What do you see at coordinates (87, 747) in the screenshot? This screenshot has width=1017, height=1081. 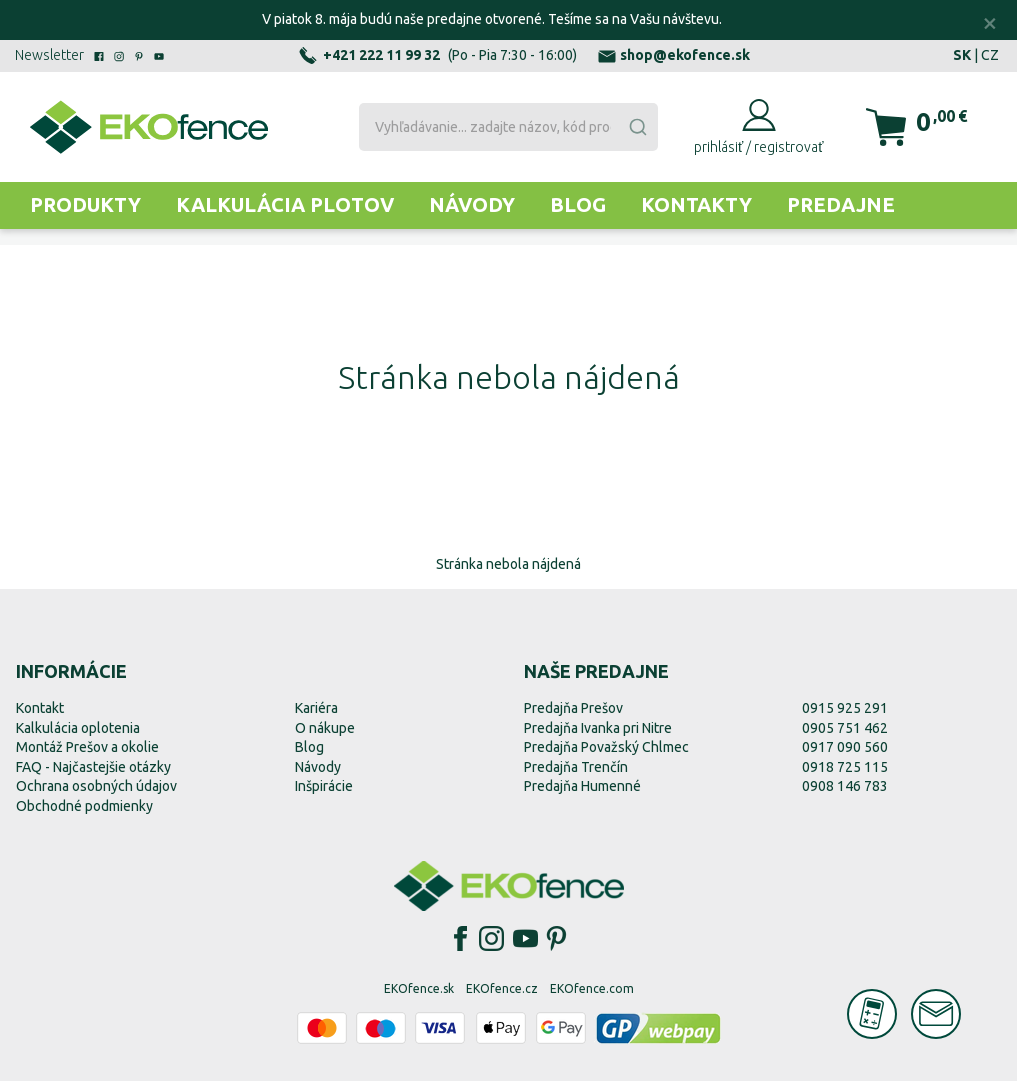 I see `Montáž Prešov a okolie` at bounding box center [87, 747].